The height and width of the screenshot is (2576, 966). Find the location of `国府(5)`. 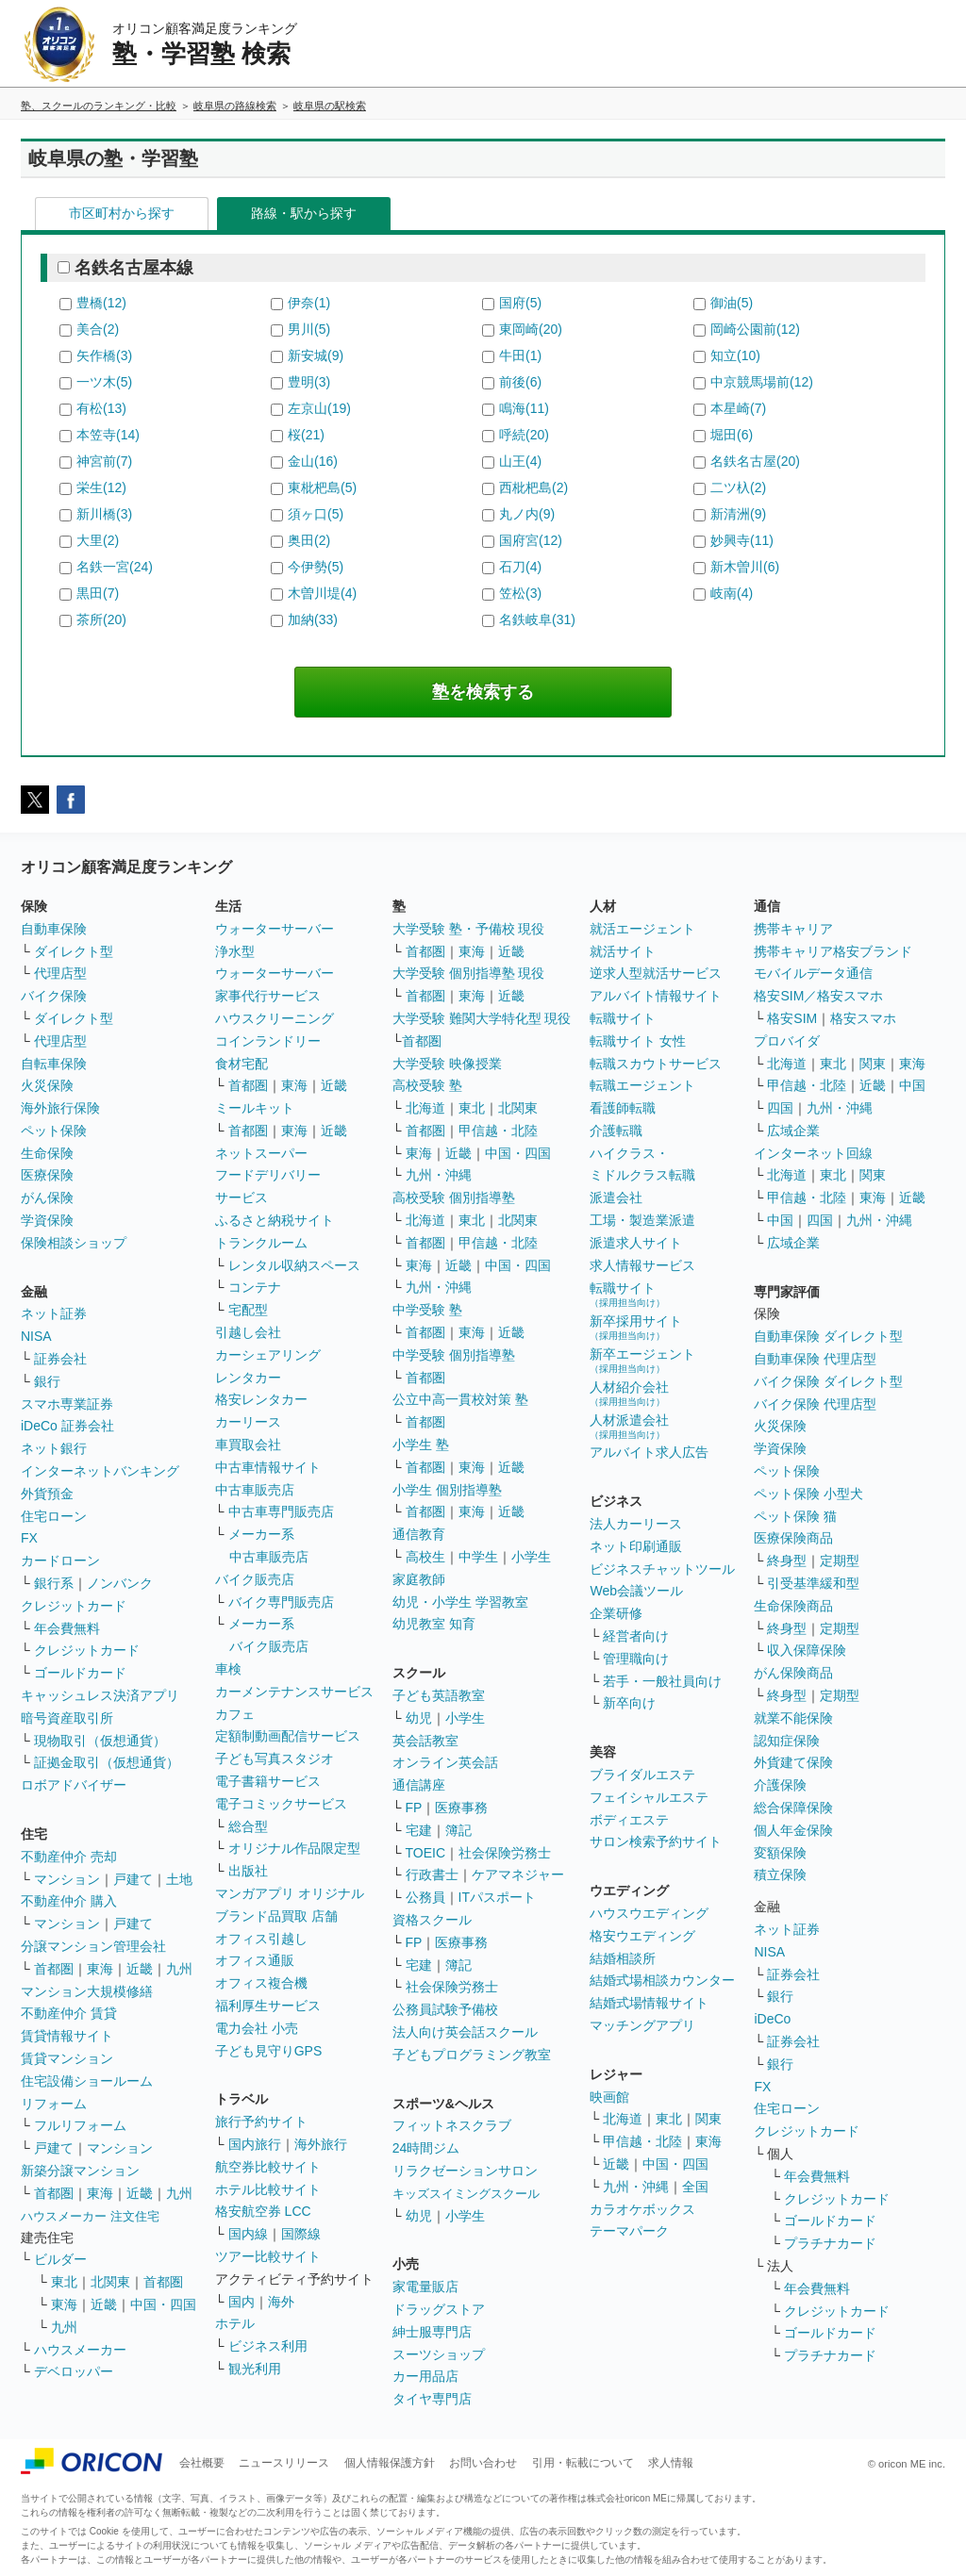

国府(5) is located at coordinates (520, 302).